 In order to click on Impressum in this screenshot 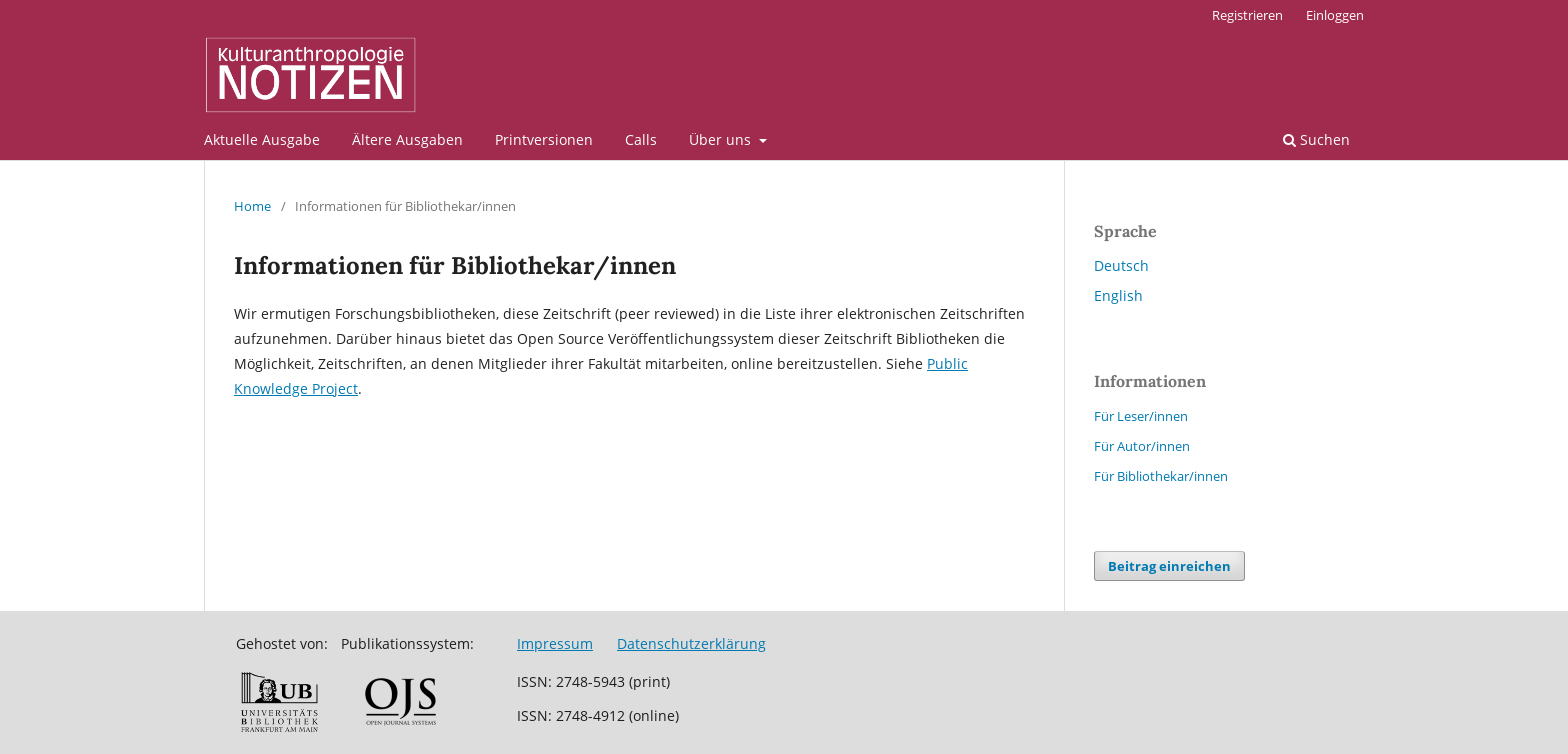, I will do `click(555, 643)`.